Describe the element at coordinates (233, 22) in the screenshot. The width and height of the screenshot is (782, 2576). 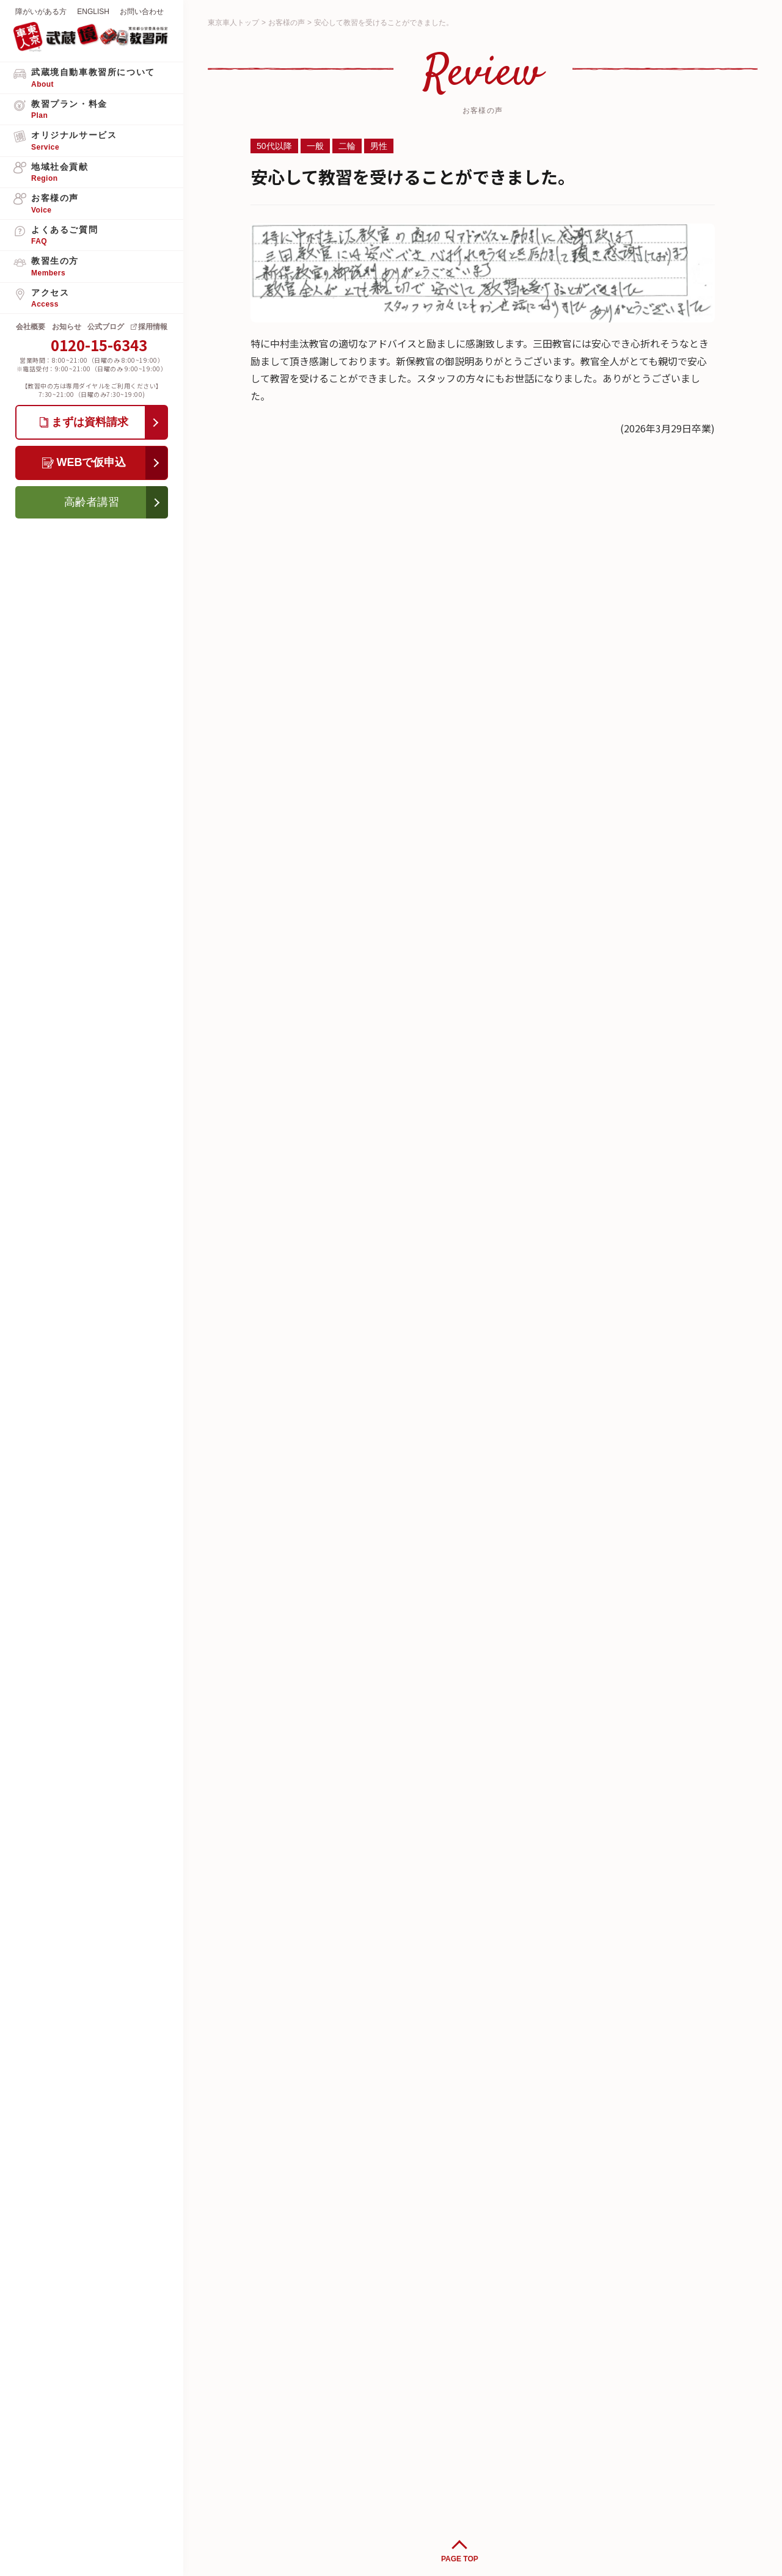
I see `東京車人トップ` at that location.